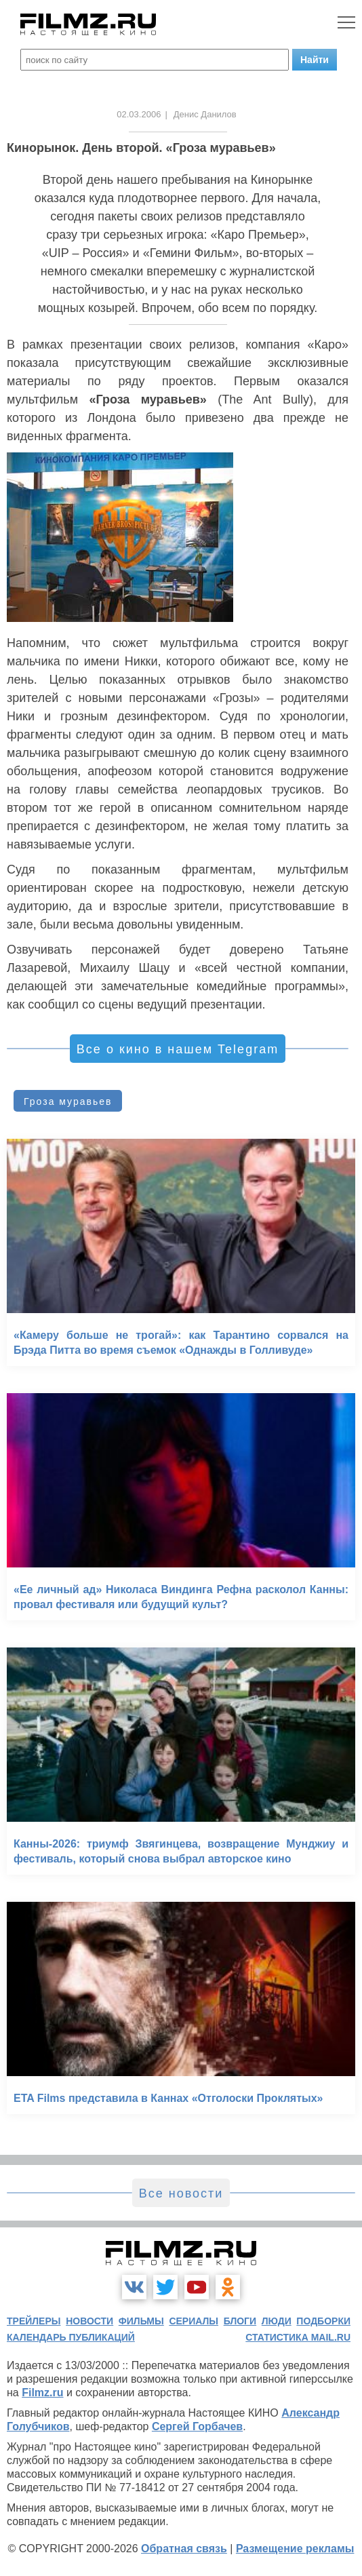 The image size is (362, 2576). I want to click on Все о кино в нашем Telegram, so click(178, 1049).